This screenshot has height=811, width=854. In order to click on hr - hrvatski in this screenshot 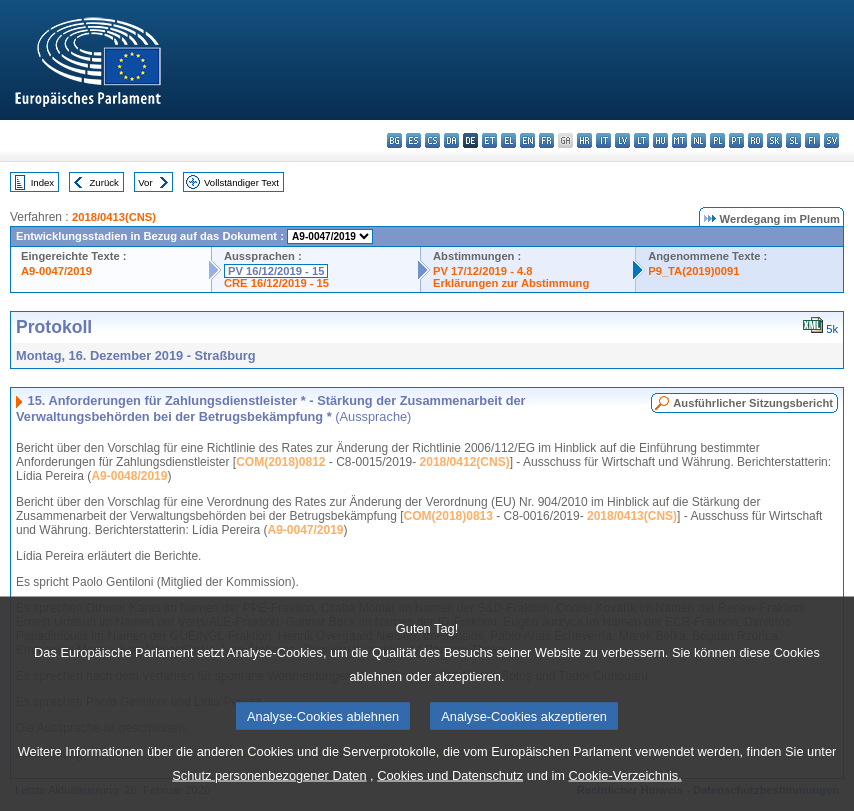, I will do `click(584, 140)`.